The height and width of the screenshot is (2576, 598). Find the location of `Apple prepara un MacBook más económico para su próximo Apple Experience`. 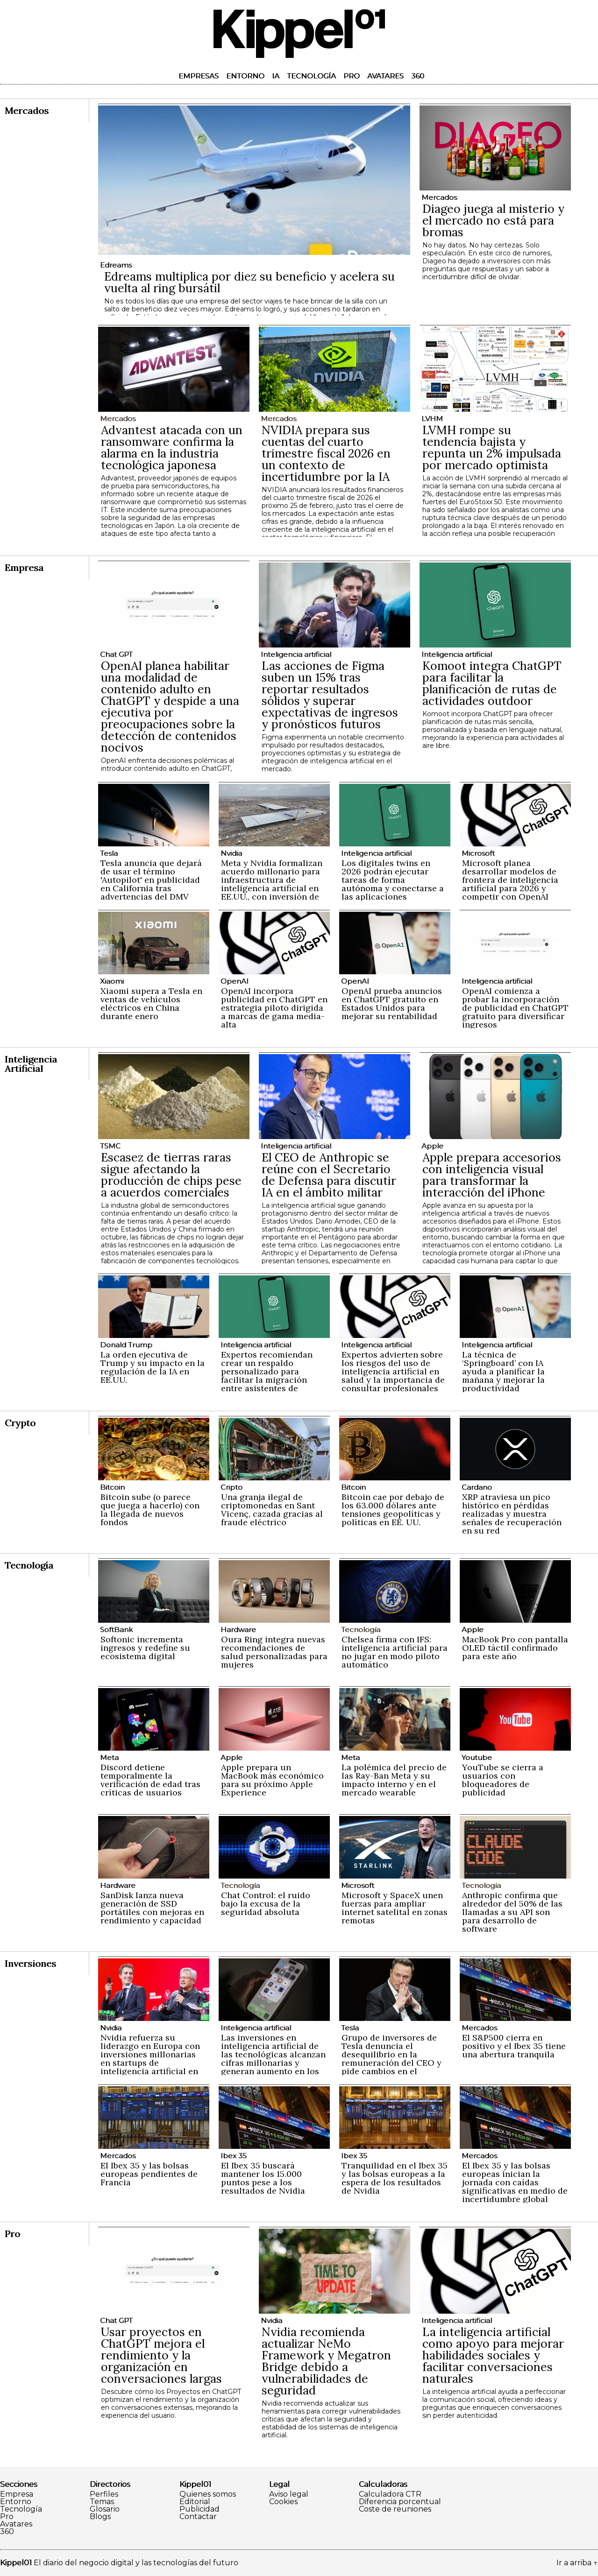

Apple prepara un MacBook más económico para su próximo Apple Experience is located at coordinates (272, 1780).